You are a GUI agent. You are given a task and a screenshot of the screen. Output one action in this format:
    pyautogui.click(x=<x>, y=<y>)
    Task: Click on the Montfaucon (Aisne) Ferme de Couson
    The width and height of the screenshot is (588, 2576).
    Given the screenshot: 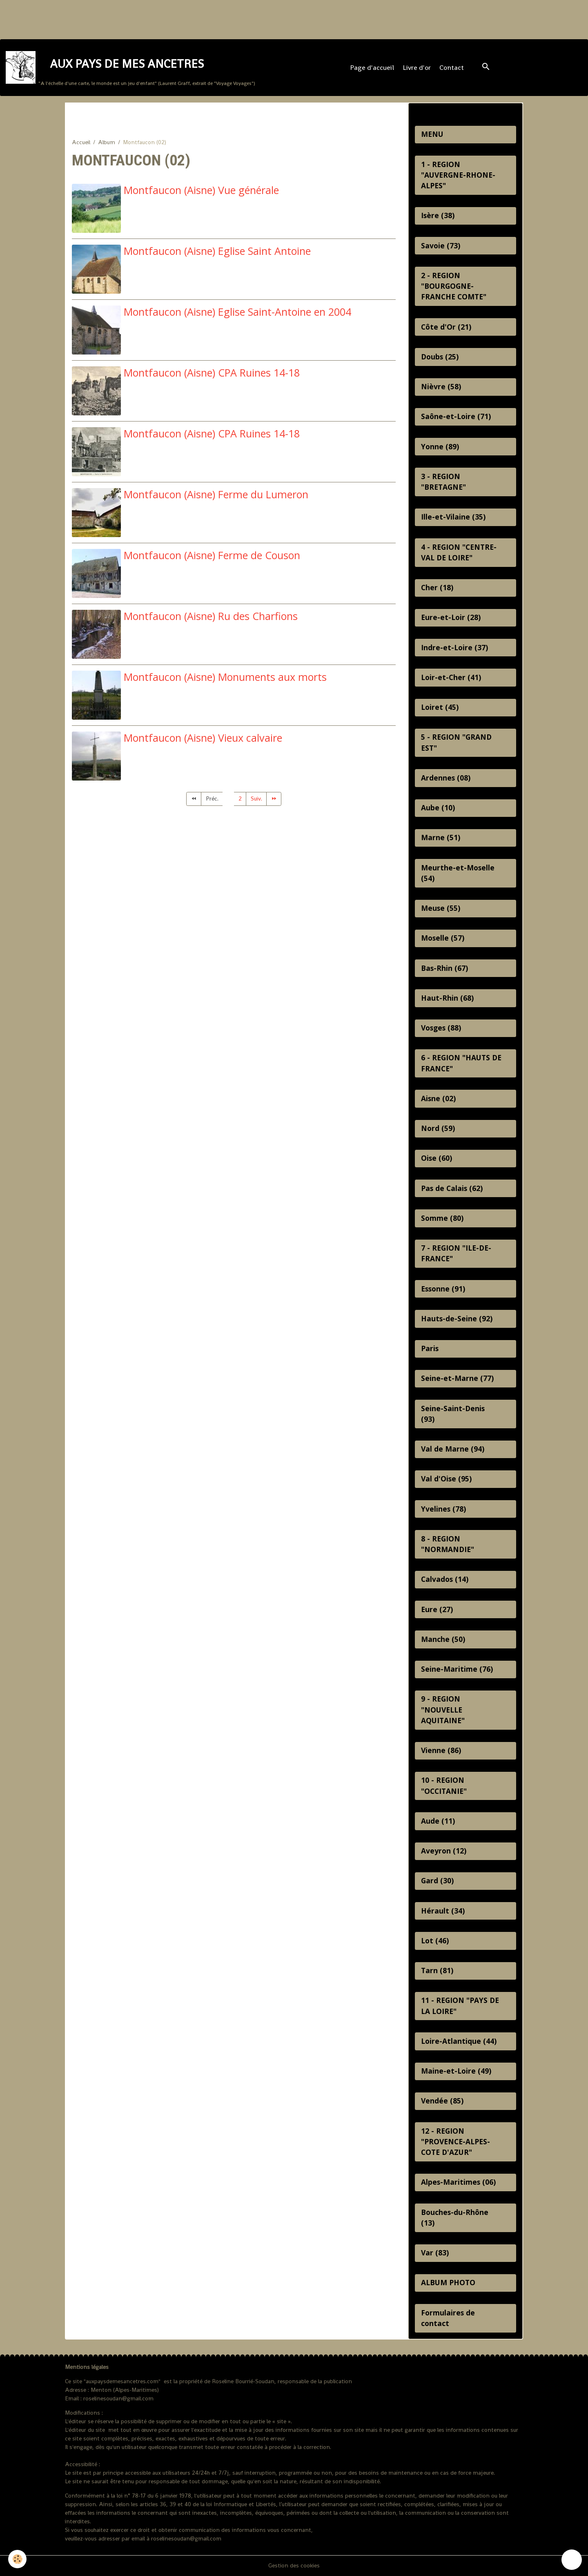 What is the action you would take?
    pyautogui.click(x=212, y=555)
    